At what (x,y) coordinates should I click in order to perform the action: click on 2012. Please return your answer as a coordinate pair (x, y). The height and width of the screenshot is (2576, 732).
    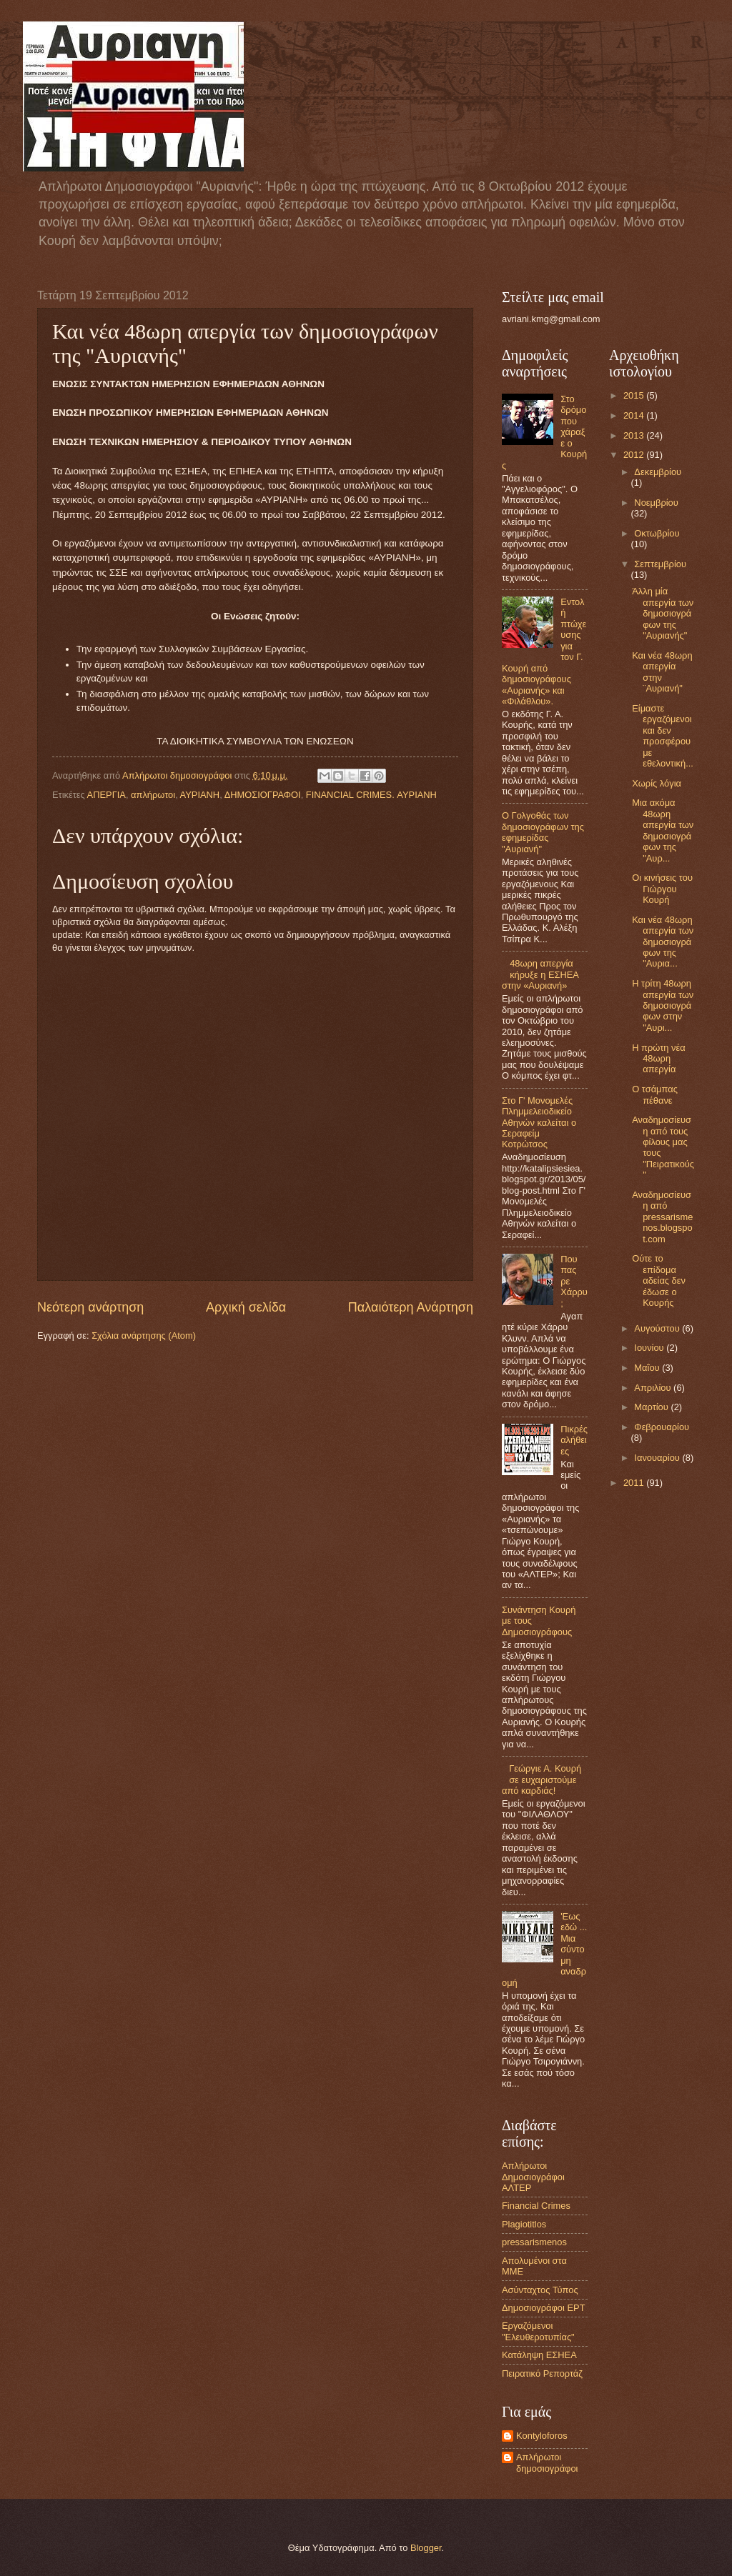
    Looking at the image, I should click on (634, 454).